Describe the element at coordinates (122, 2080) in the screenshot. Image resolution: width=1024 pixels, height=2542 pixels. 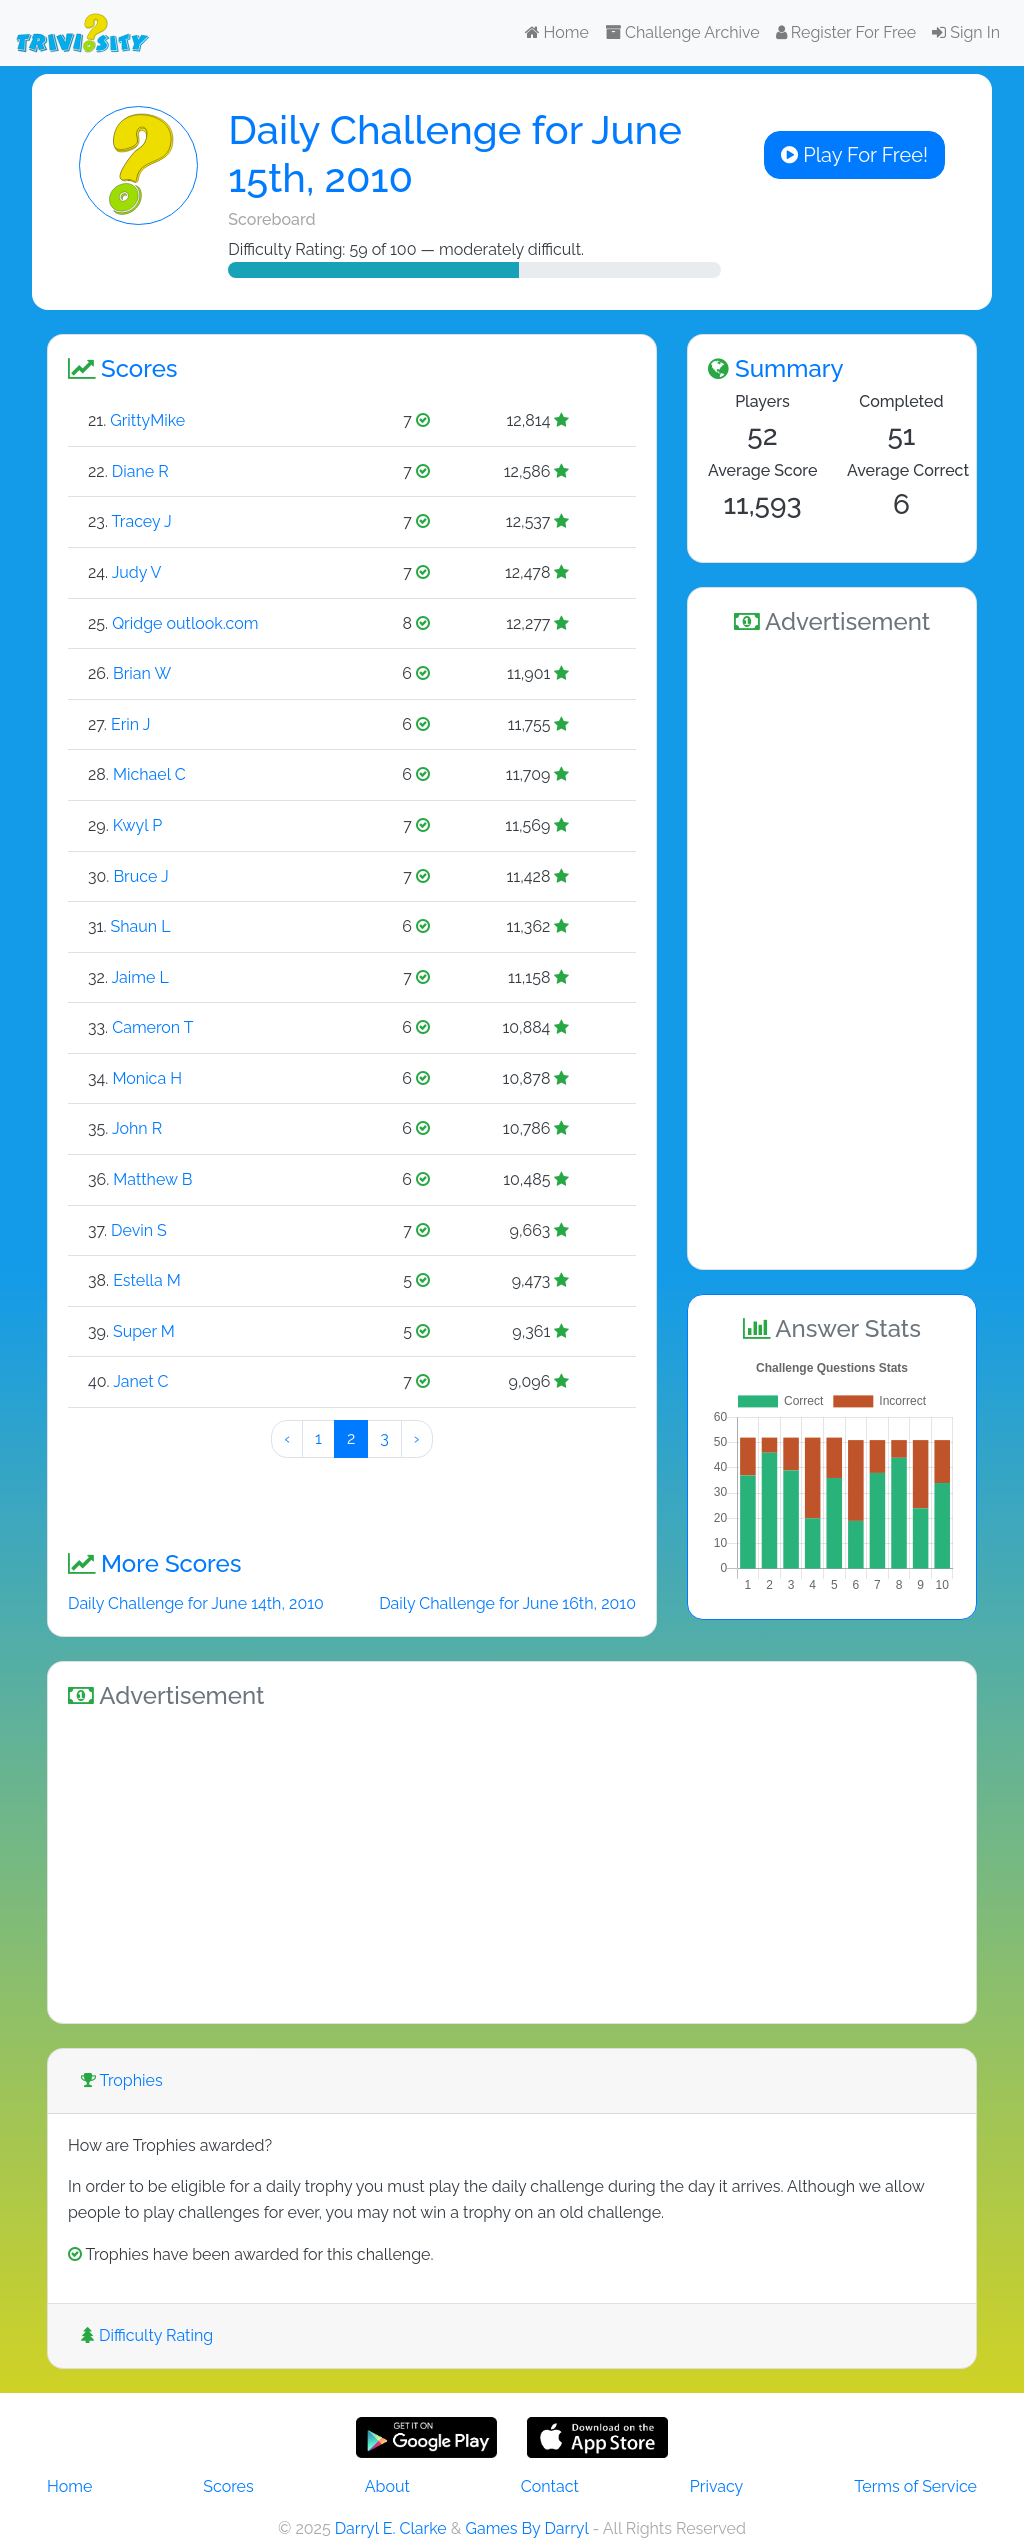
I see `Trophies` at that location.